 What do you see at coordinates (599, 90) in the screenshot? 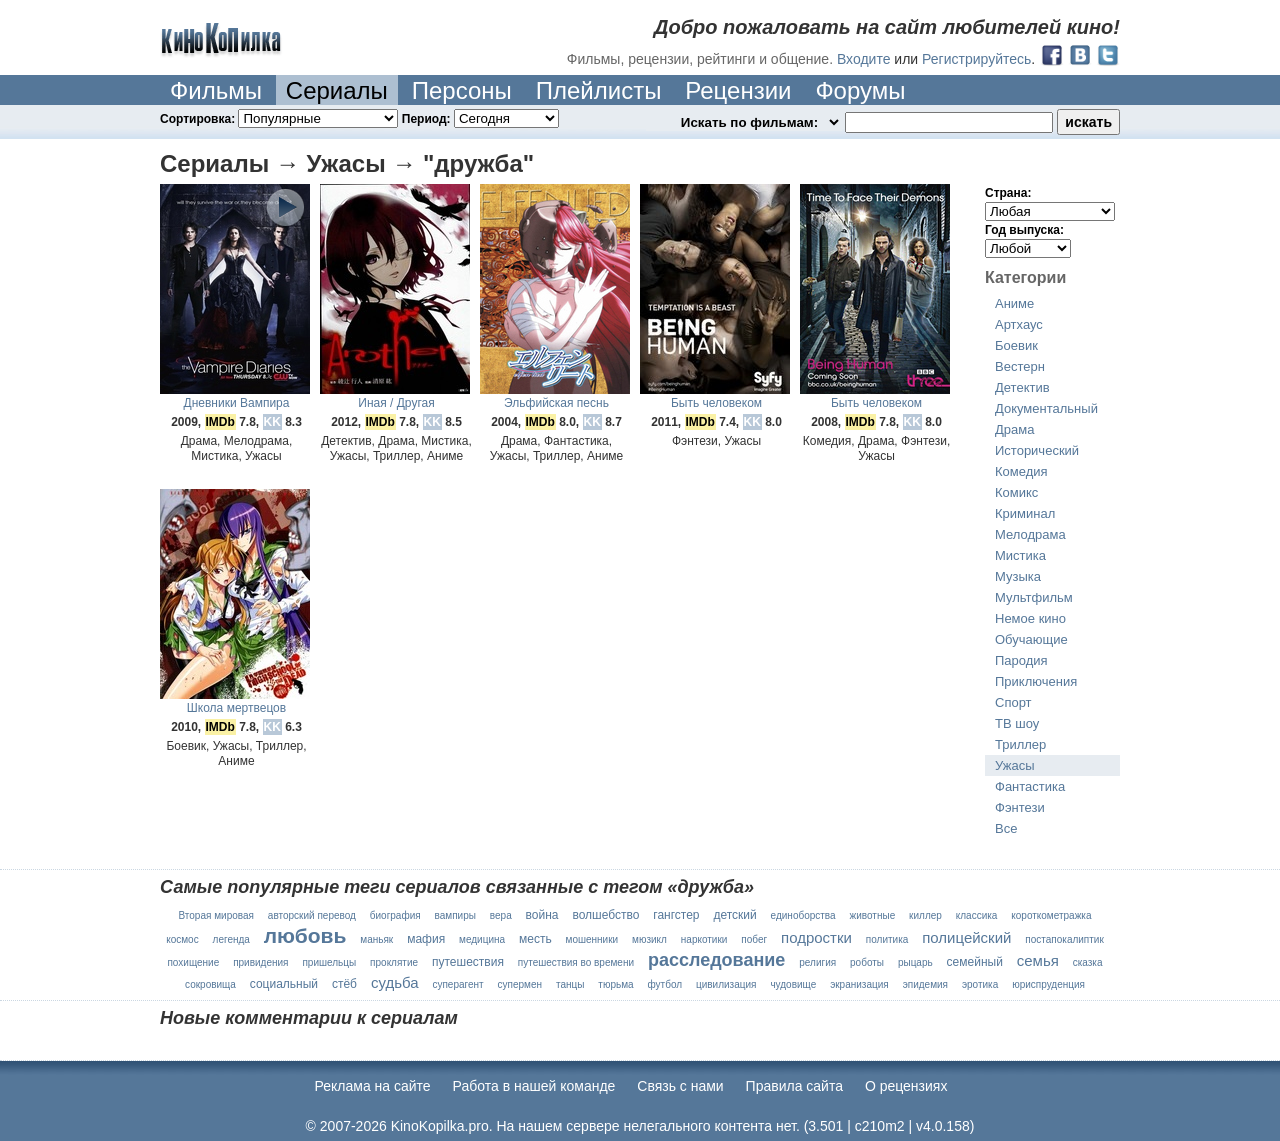
I see `Плейлисты` at bounding box center [599, 90].